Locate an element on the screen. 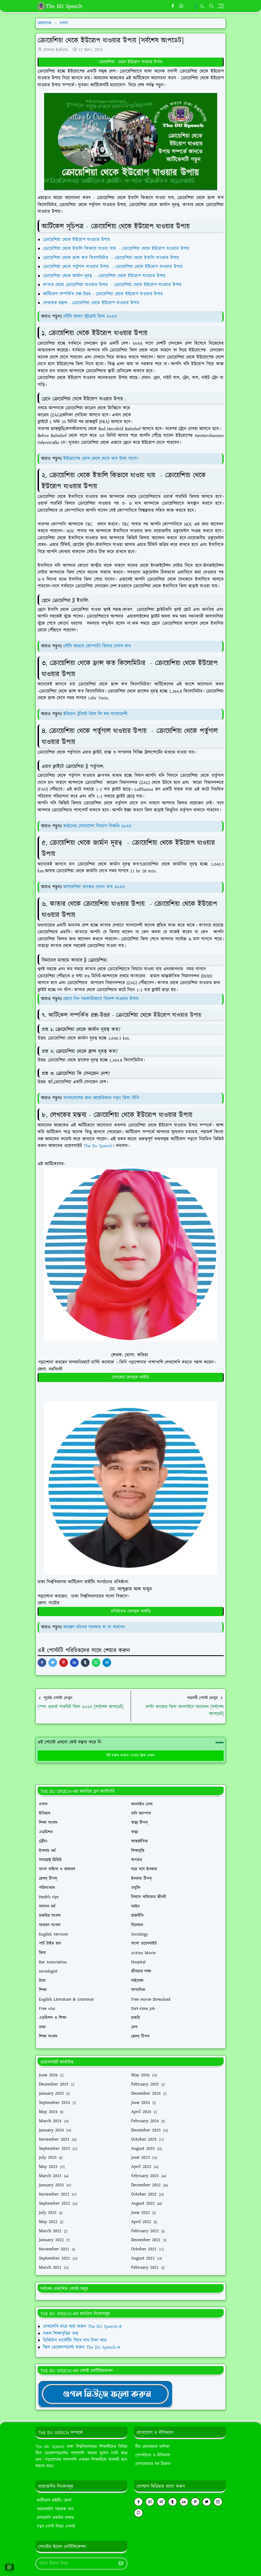  ক্রোয়েশিয়া থেকে ইউরোপ যাওয়ার উপায় is located at coordinates (130, 62).